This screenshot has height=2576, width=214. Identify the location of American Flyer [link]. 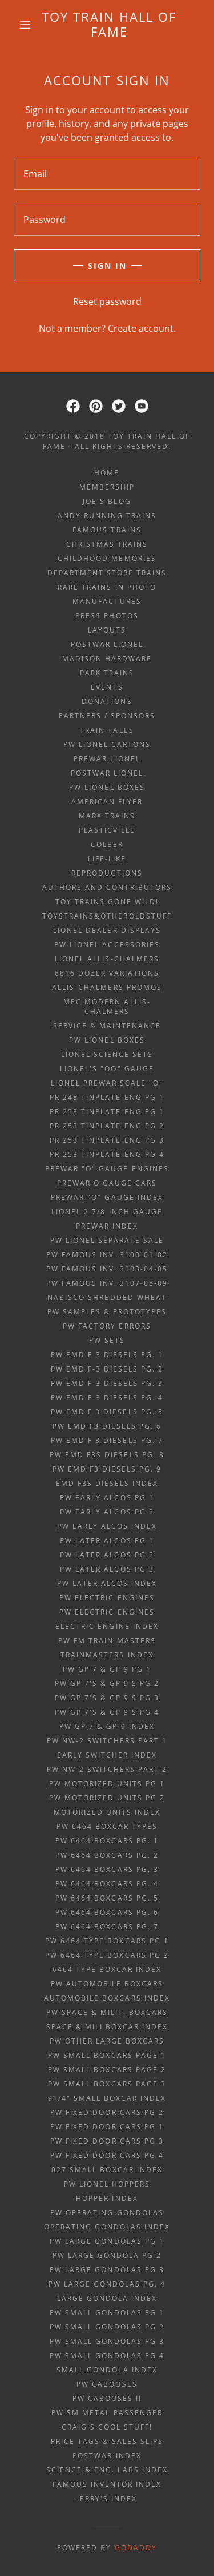
(107, 801).